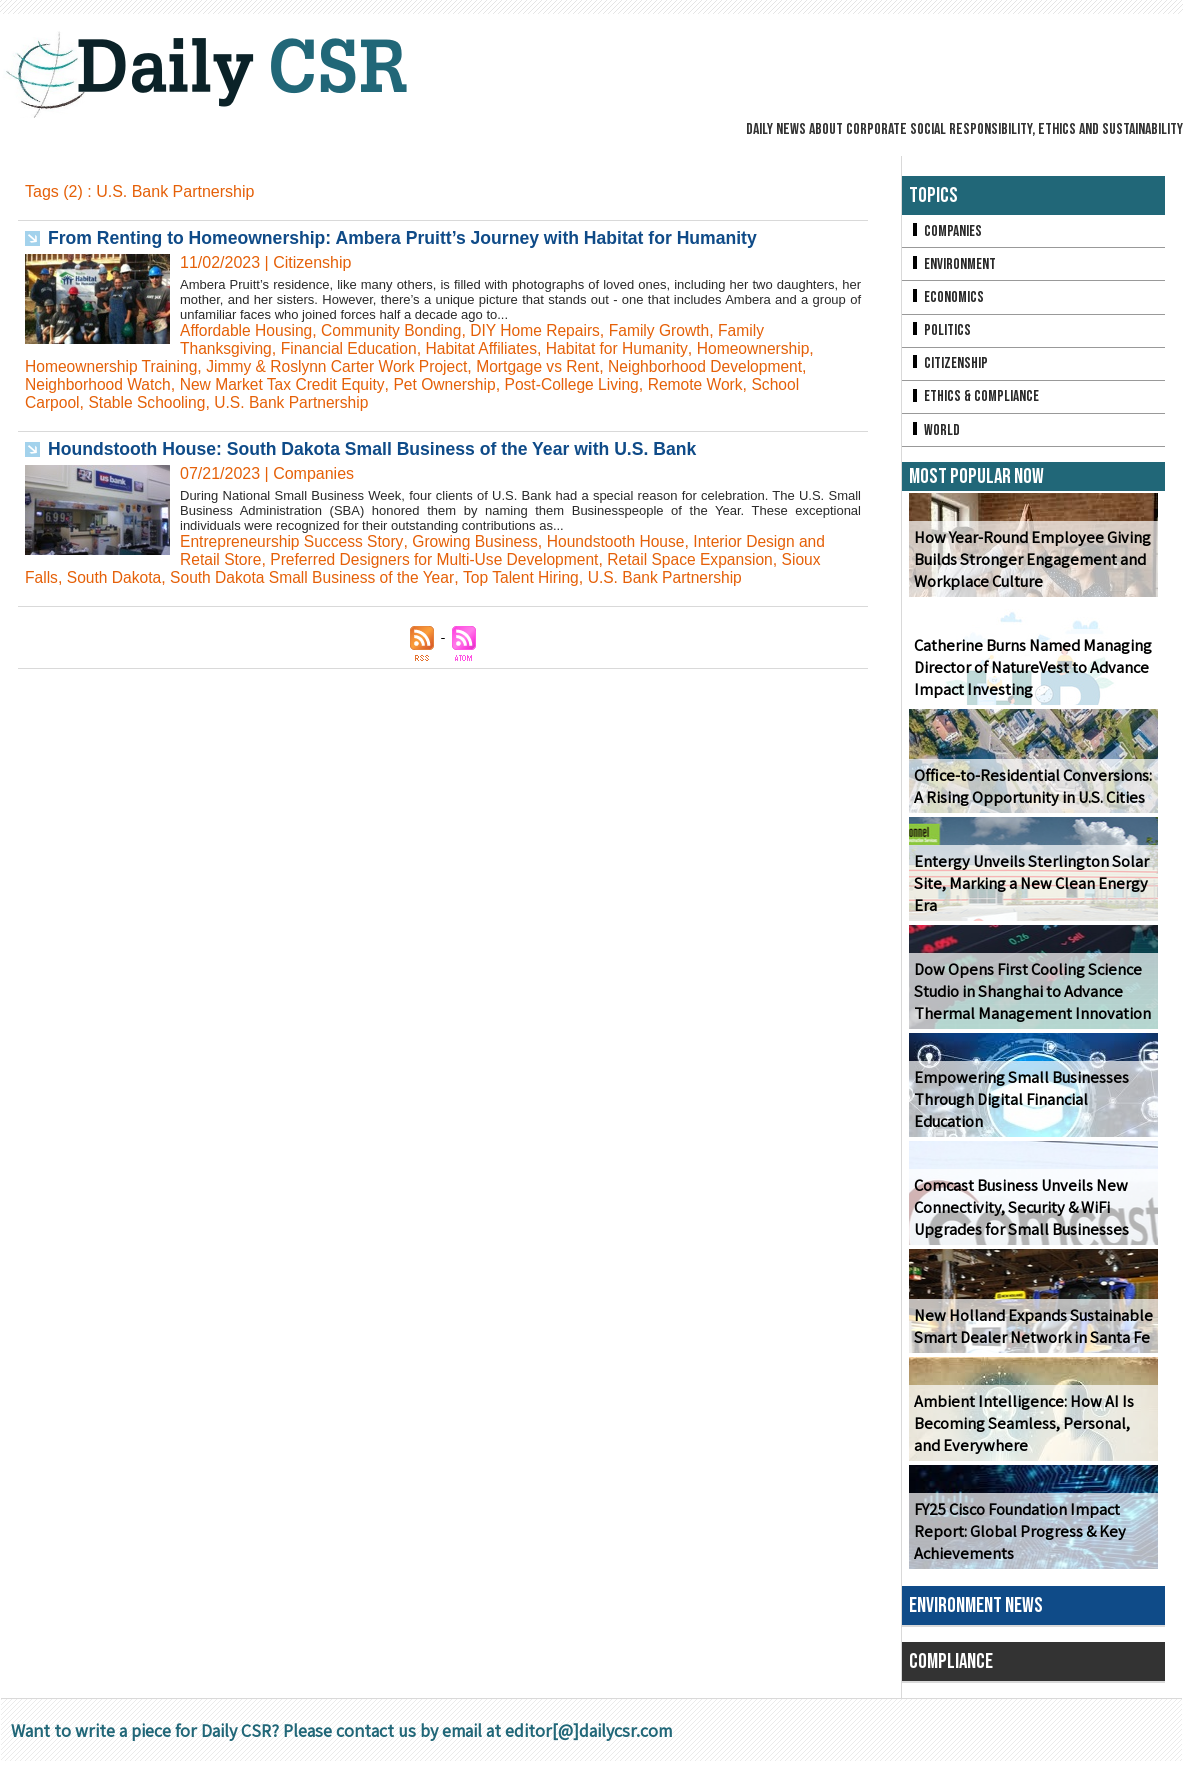  Describe the element at coordinates (294, 541) in the screenshot. I see `Entrepreneurship Success Story` at that location.